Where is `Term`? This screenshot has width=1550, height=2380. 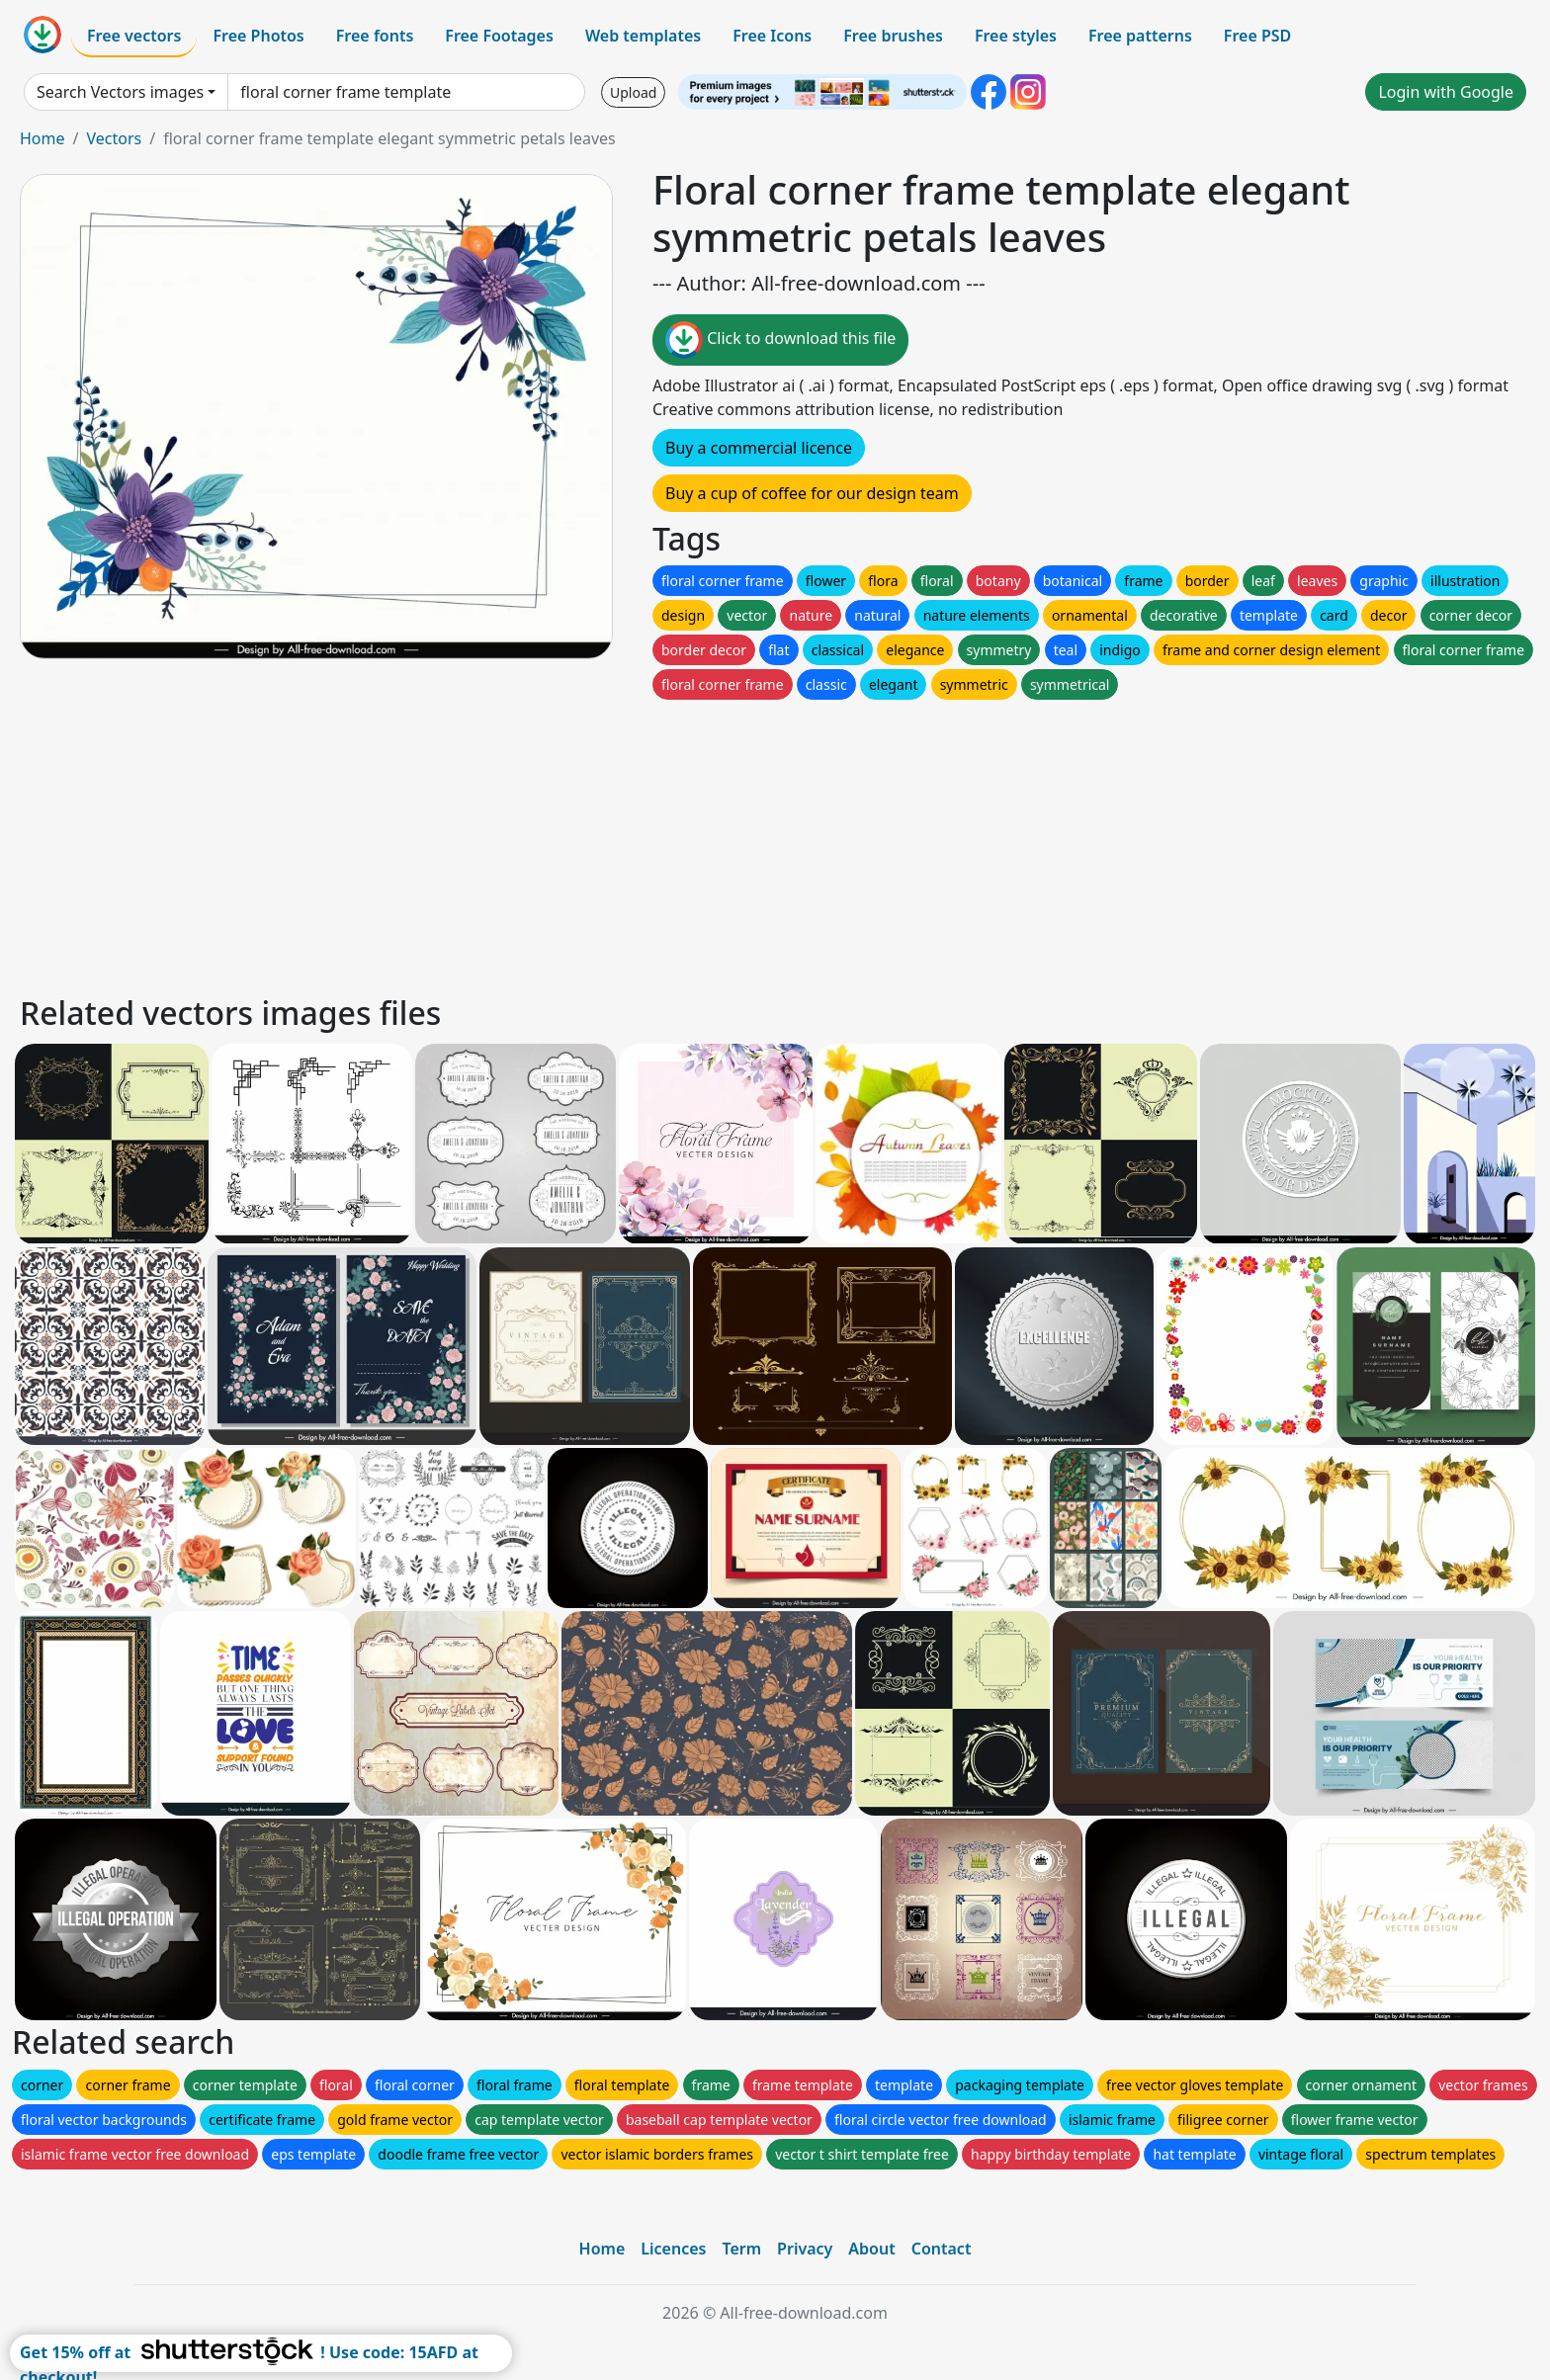 Term is located at coordinates (741, 2248).